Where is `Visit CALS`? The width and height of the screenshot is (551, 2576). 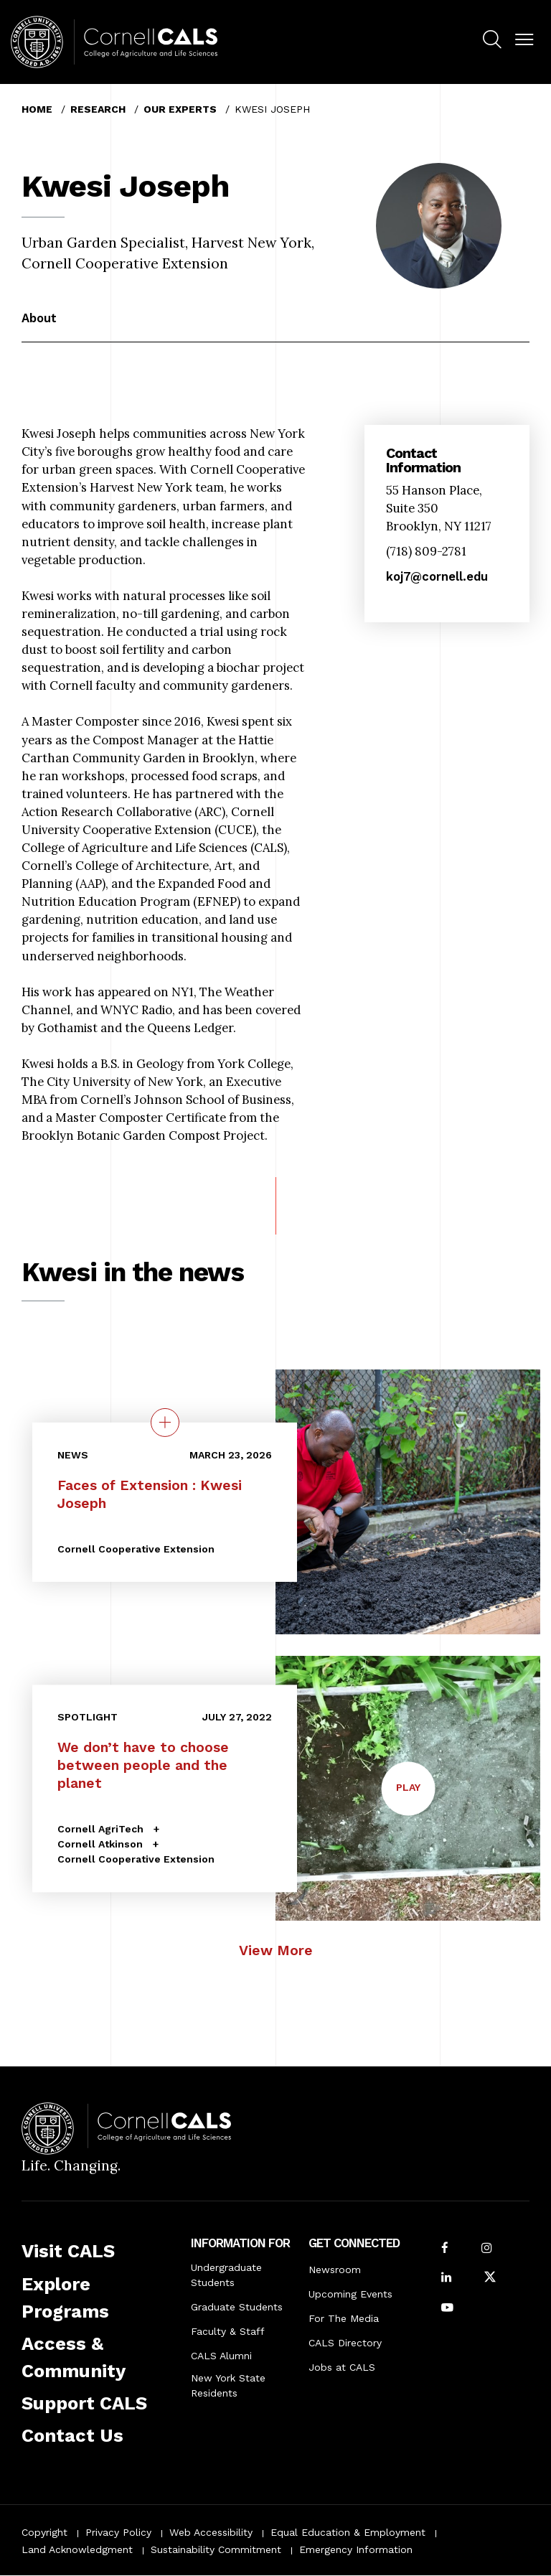 Visit CALS is located at coordinates (68, 2251).